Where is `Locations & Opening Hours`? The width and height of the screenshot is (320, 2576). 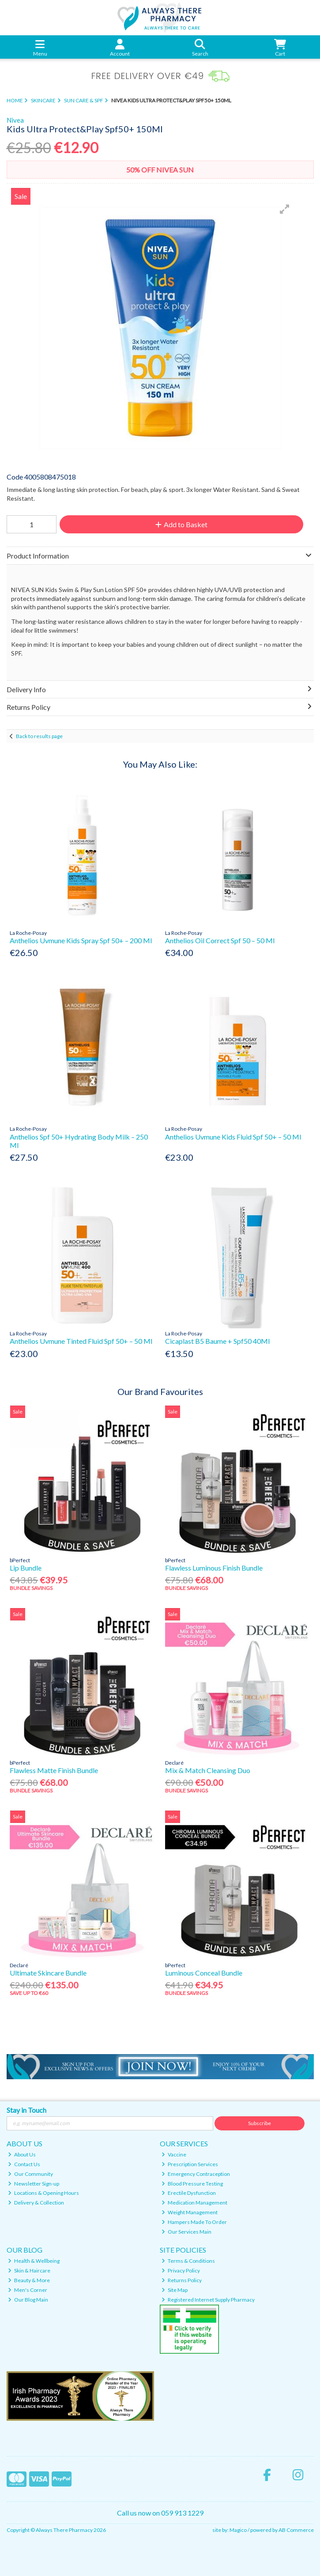
Locations & Opening Hours is located at coordinates (43, 2193).